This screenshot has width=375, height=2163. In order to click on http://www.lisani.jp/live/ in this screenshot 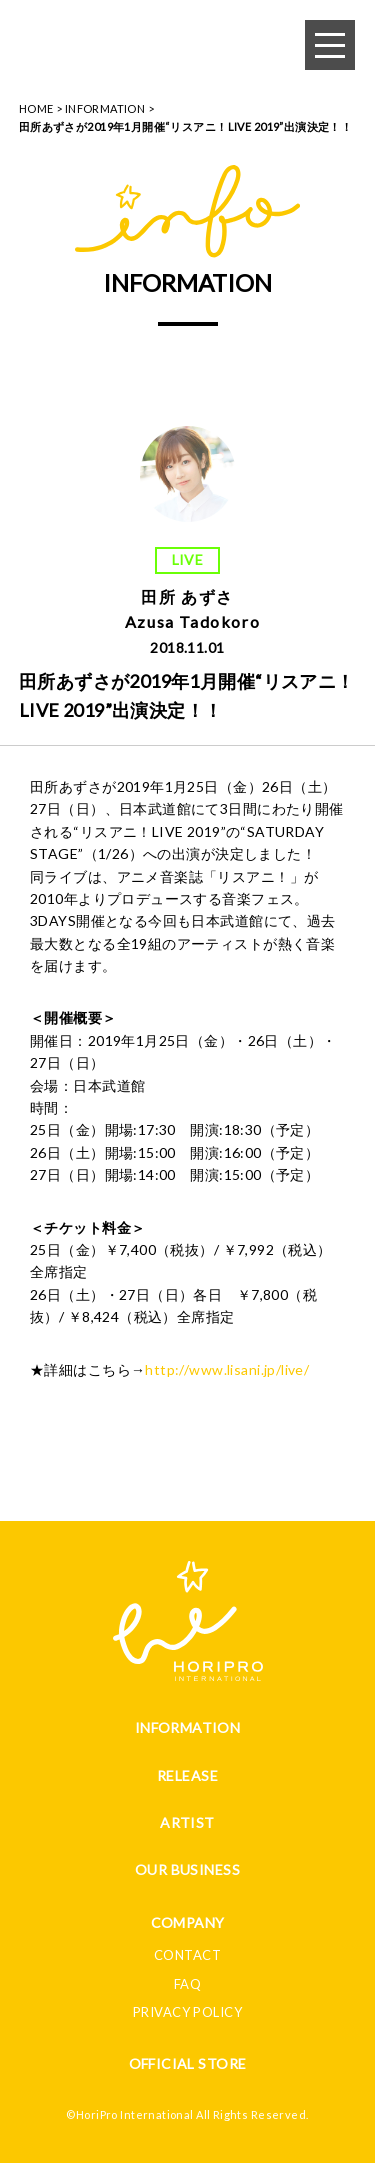, I will do `click(227, 1369)`.